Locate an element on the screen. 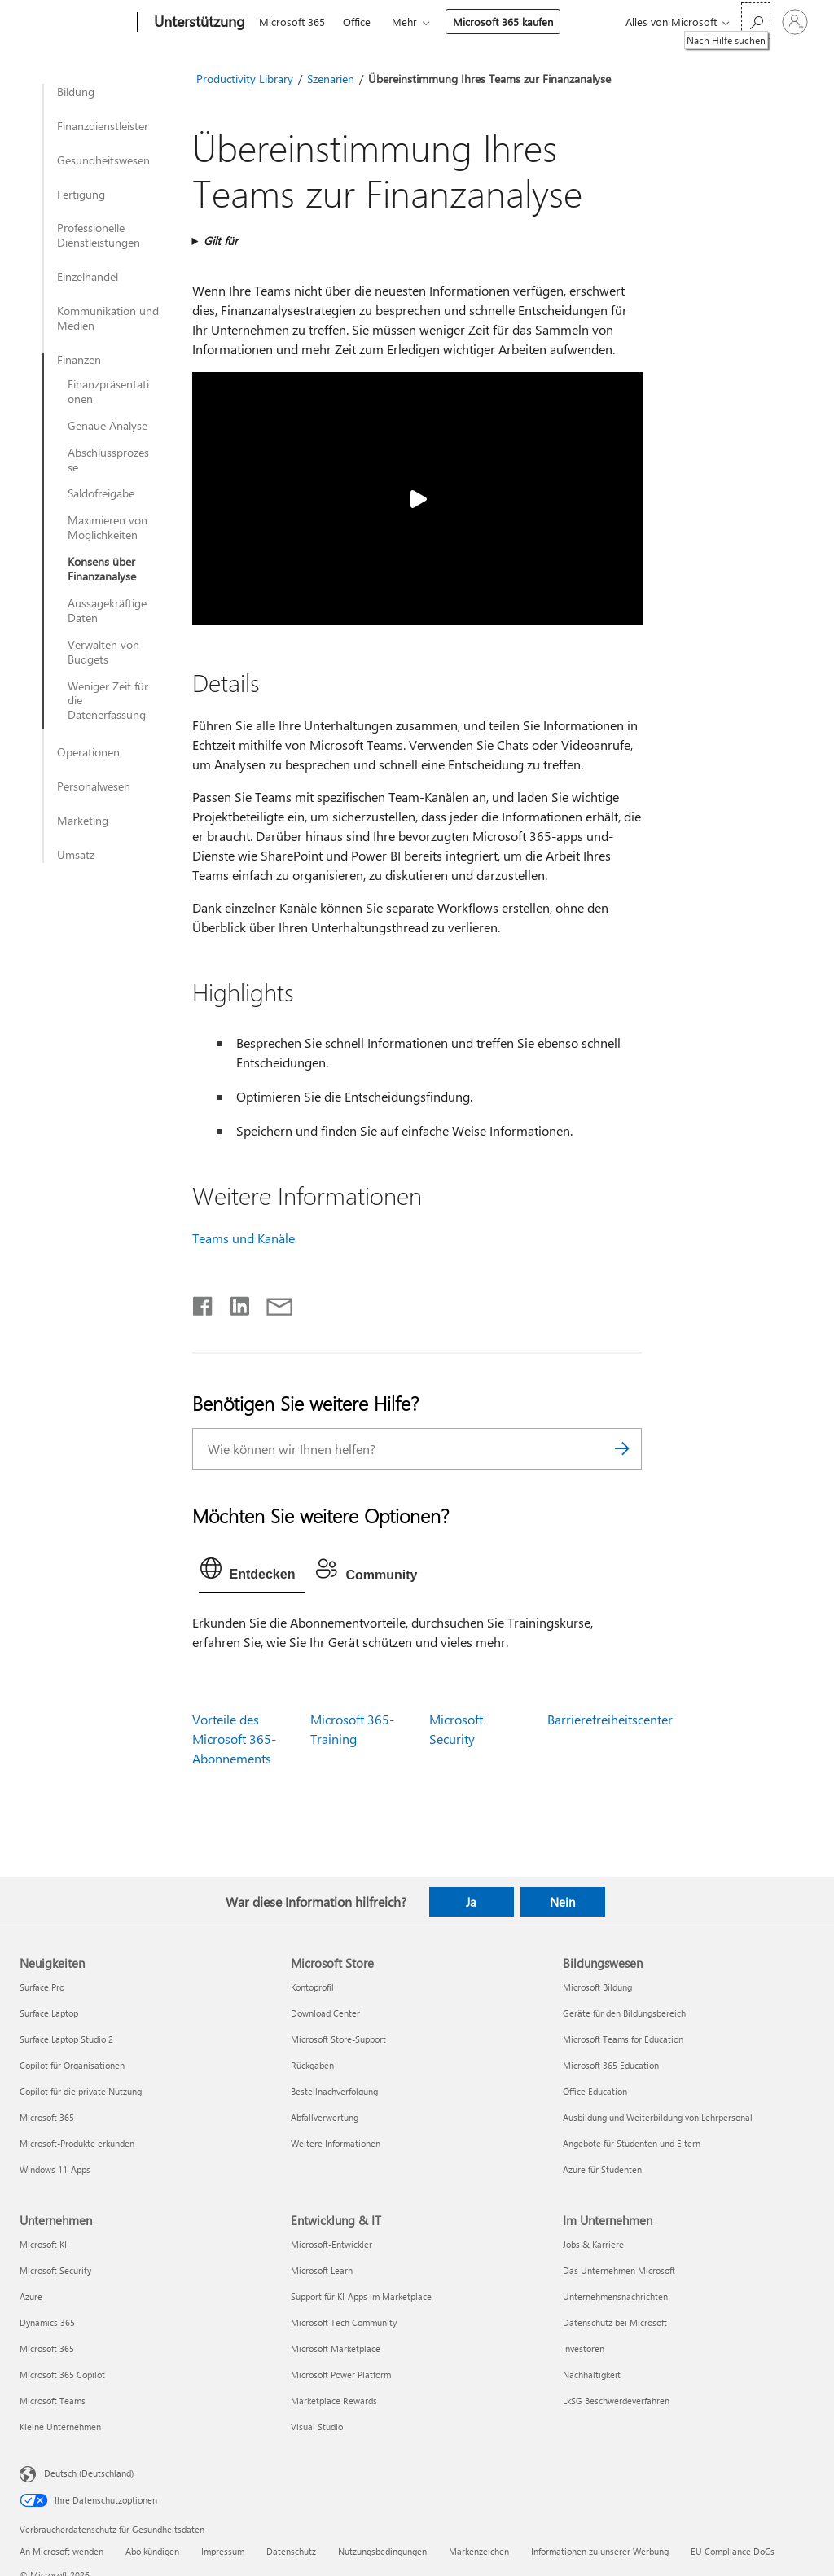 Image resolution: width=834 pixels, height=2576 pixels. [Bei Ihrem Konto anmelden] is located at coordinates (794, 22).